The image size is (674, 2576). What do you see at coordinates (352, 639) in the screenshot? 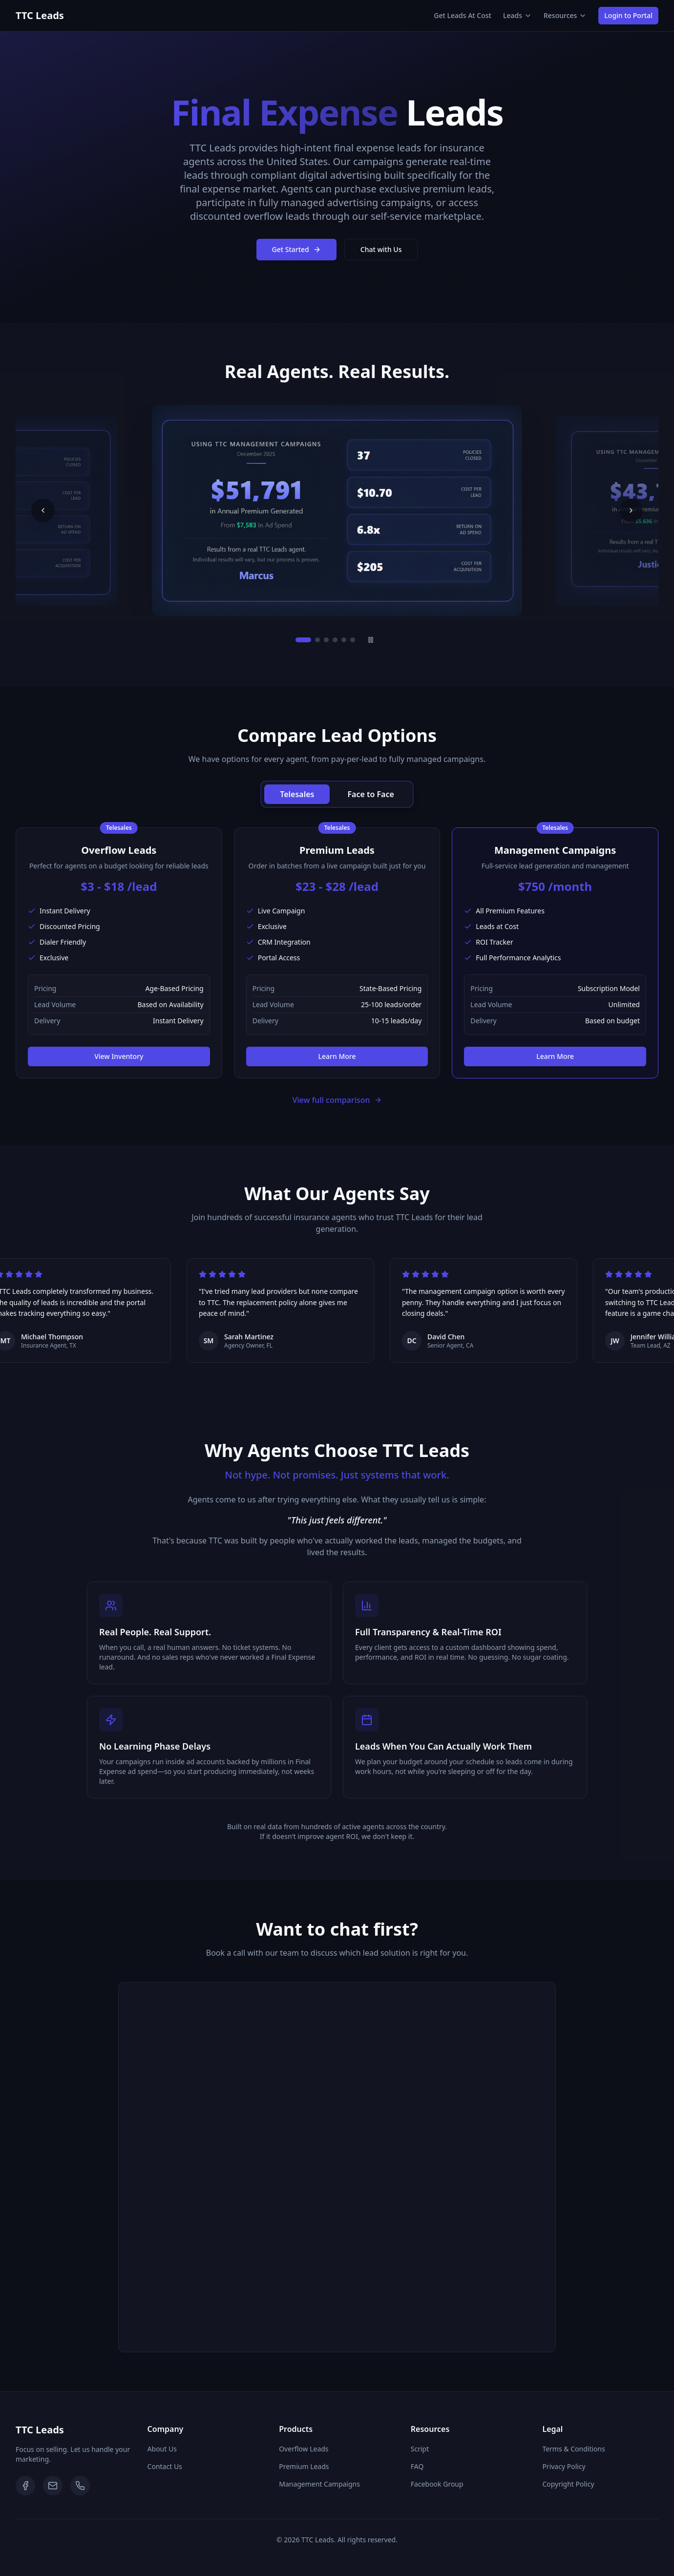
I see `[Go to slide 6]` at bounding box center [352, 639].